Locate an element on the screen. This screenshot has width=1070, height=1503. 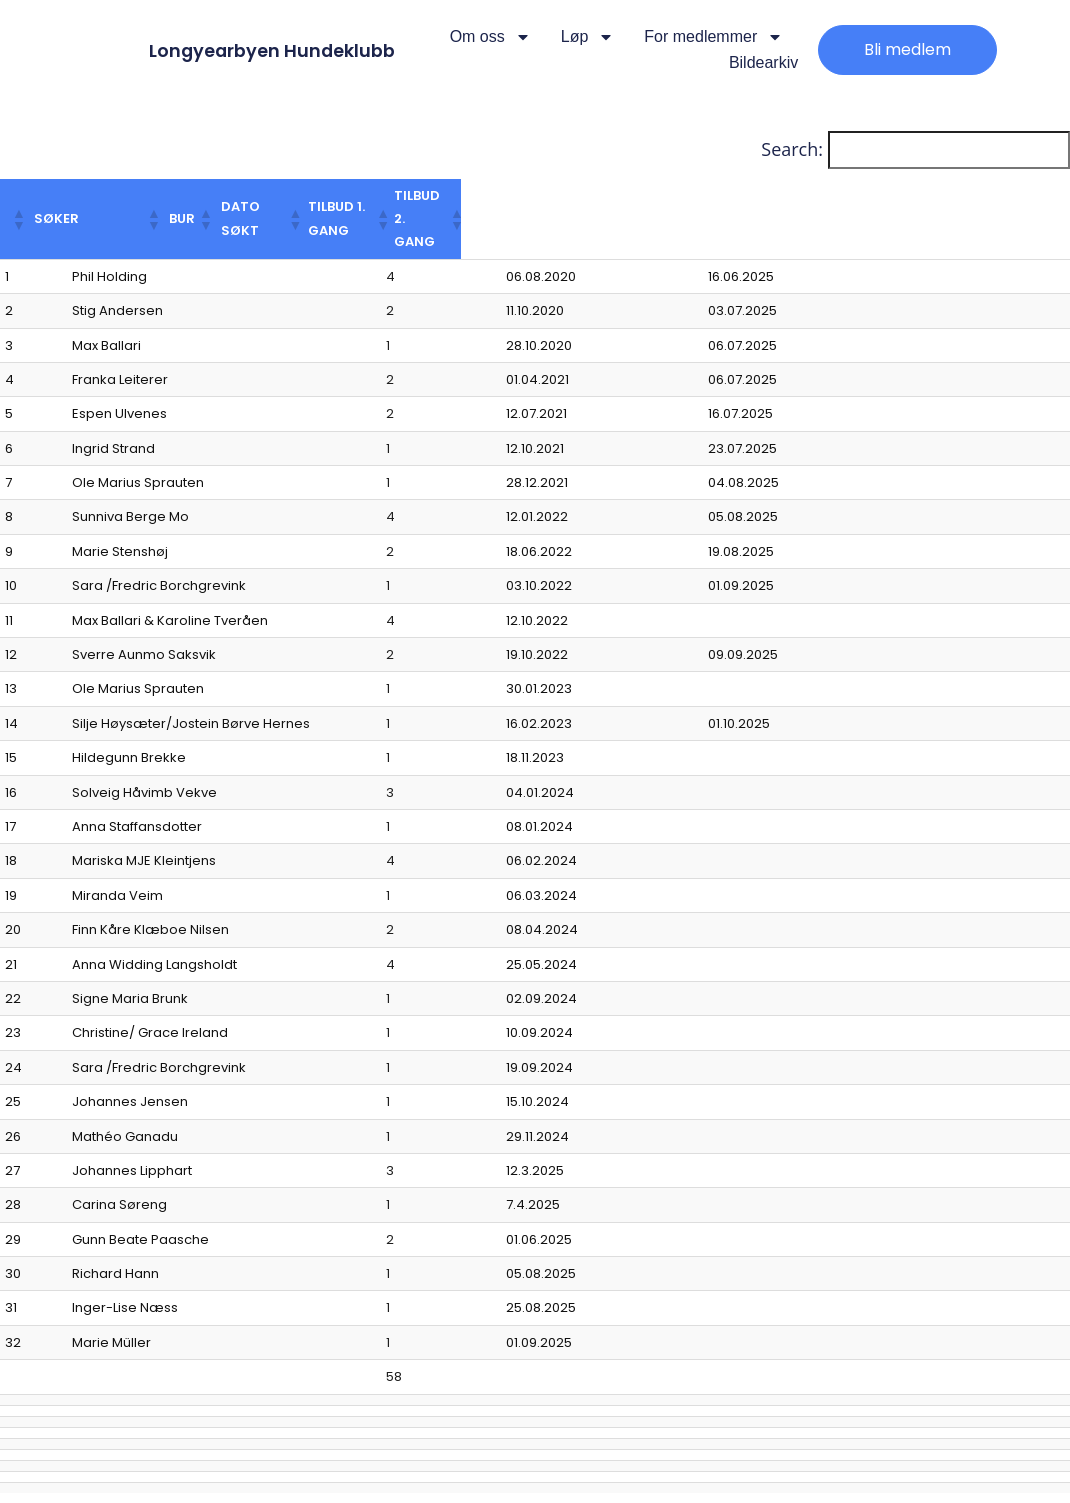
Bildearkiv is located at coordinates (763, 62).